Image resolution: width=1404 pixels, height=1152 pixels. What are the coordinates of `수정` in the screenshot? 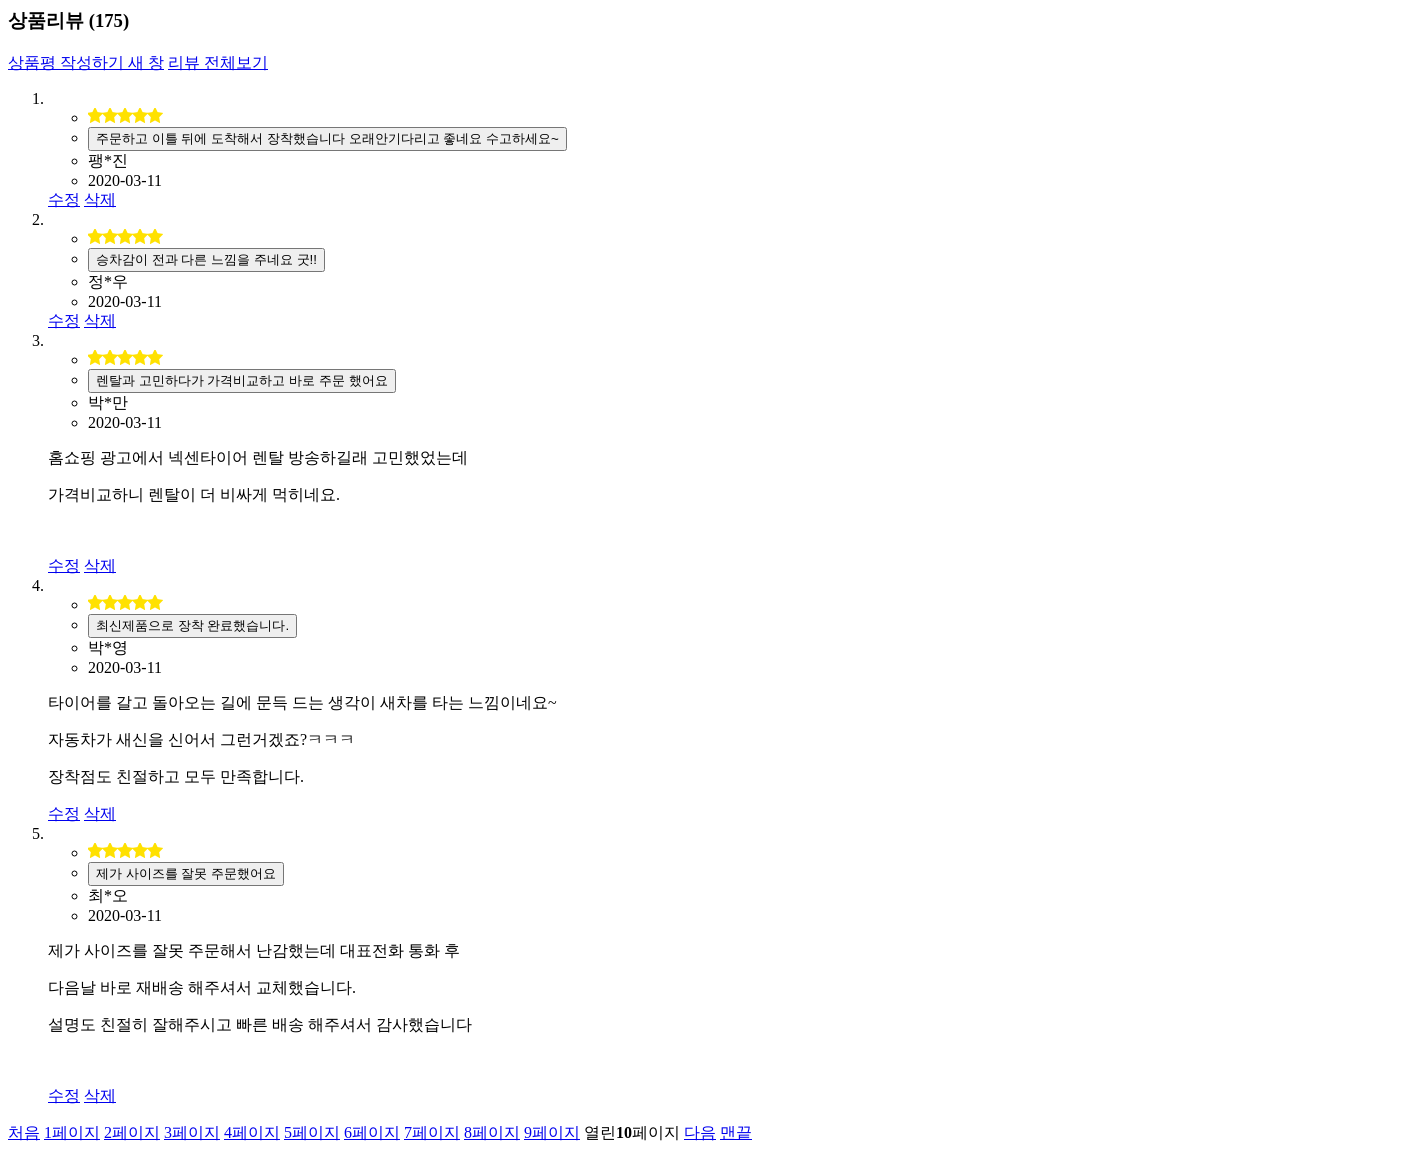 It's located at (64, 199).